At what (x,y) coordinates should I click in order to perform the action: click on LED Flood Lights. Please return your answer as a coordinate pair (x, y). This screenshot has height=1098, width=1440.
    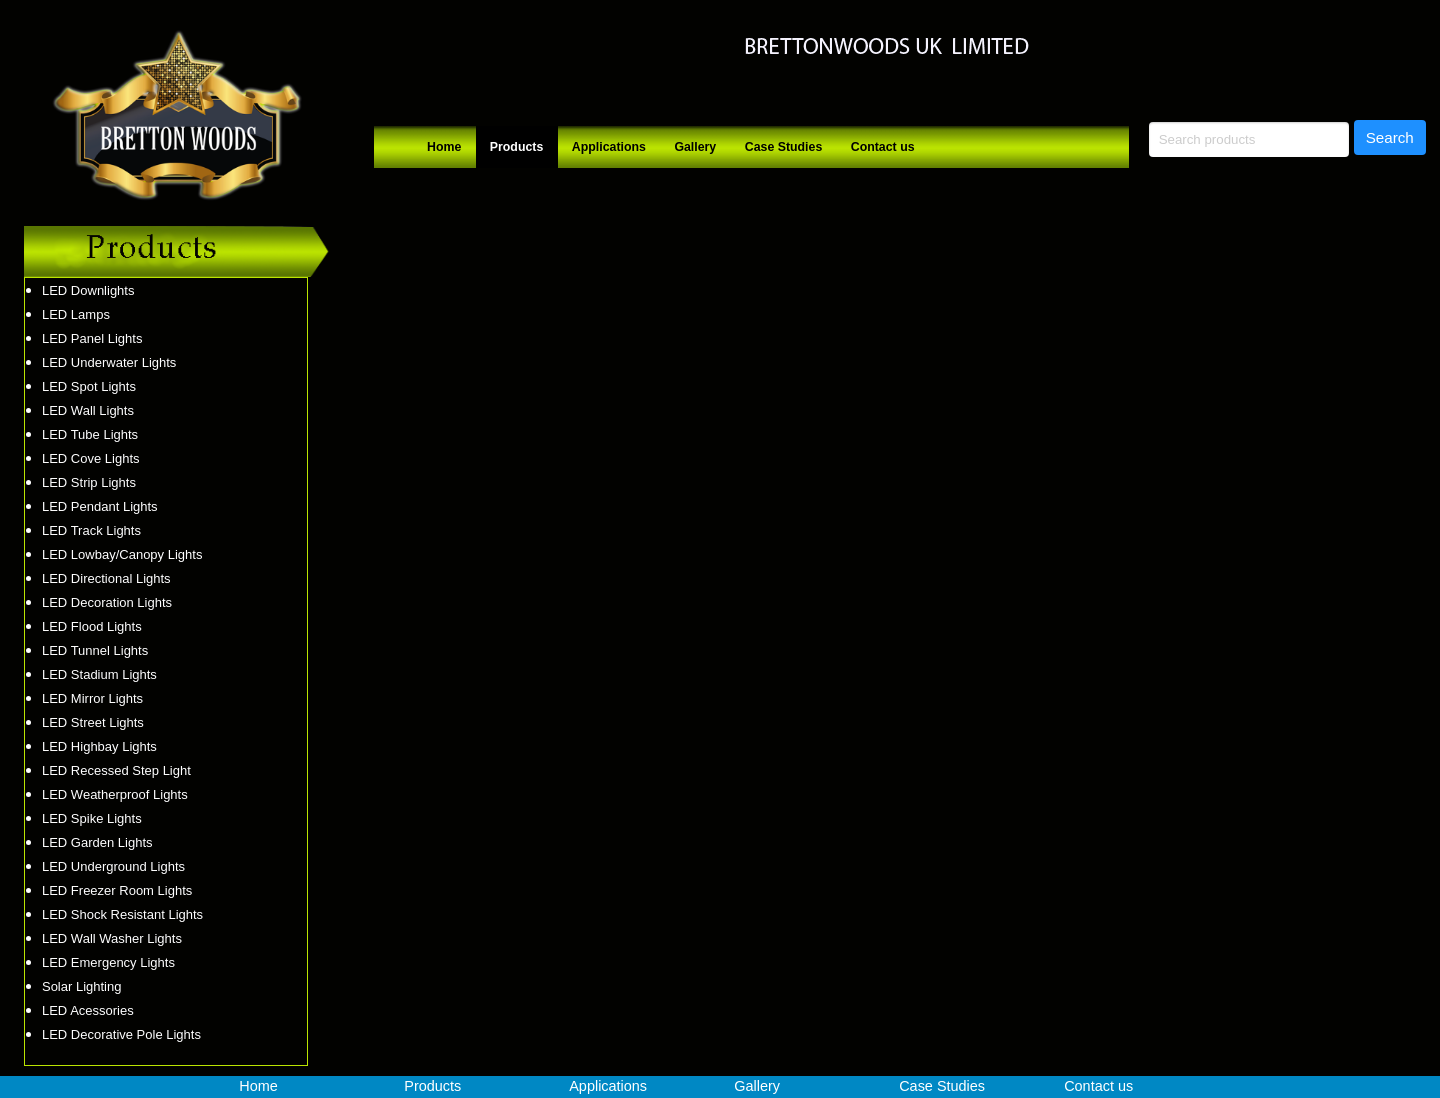
    Looking at the image, I should click on (92, 626).